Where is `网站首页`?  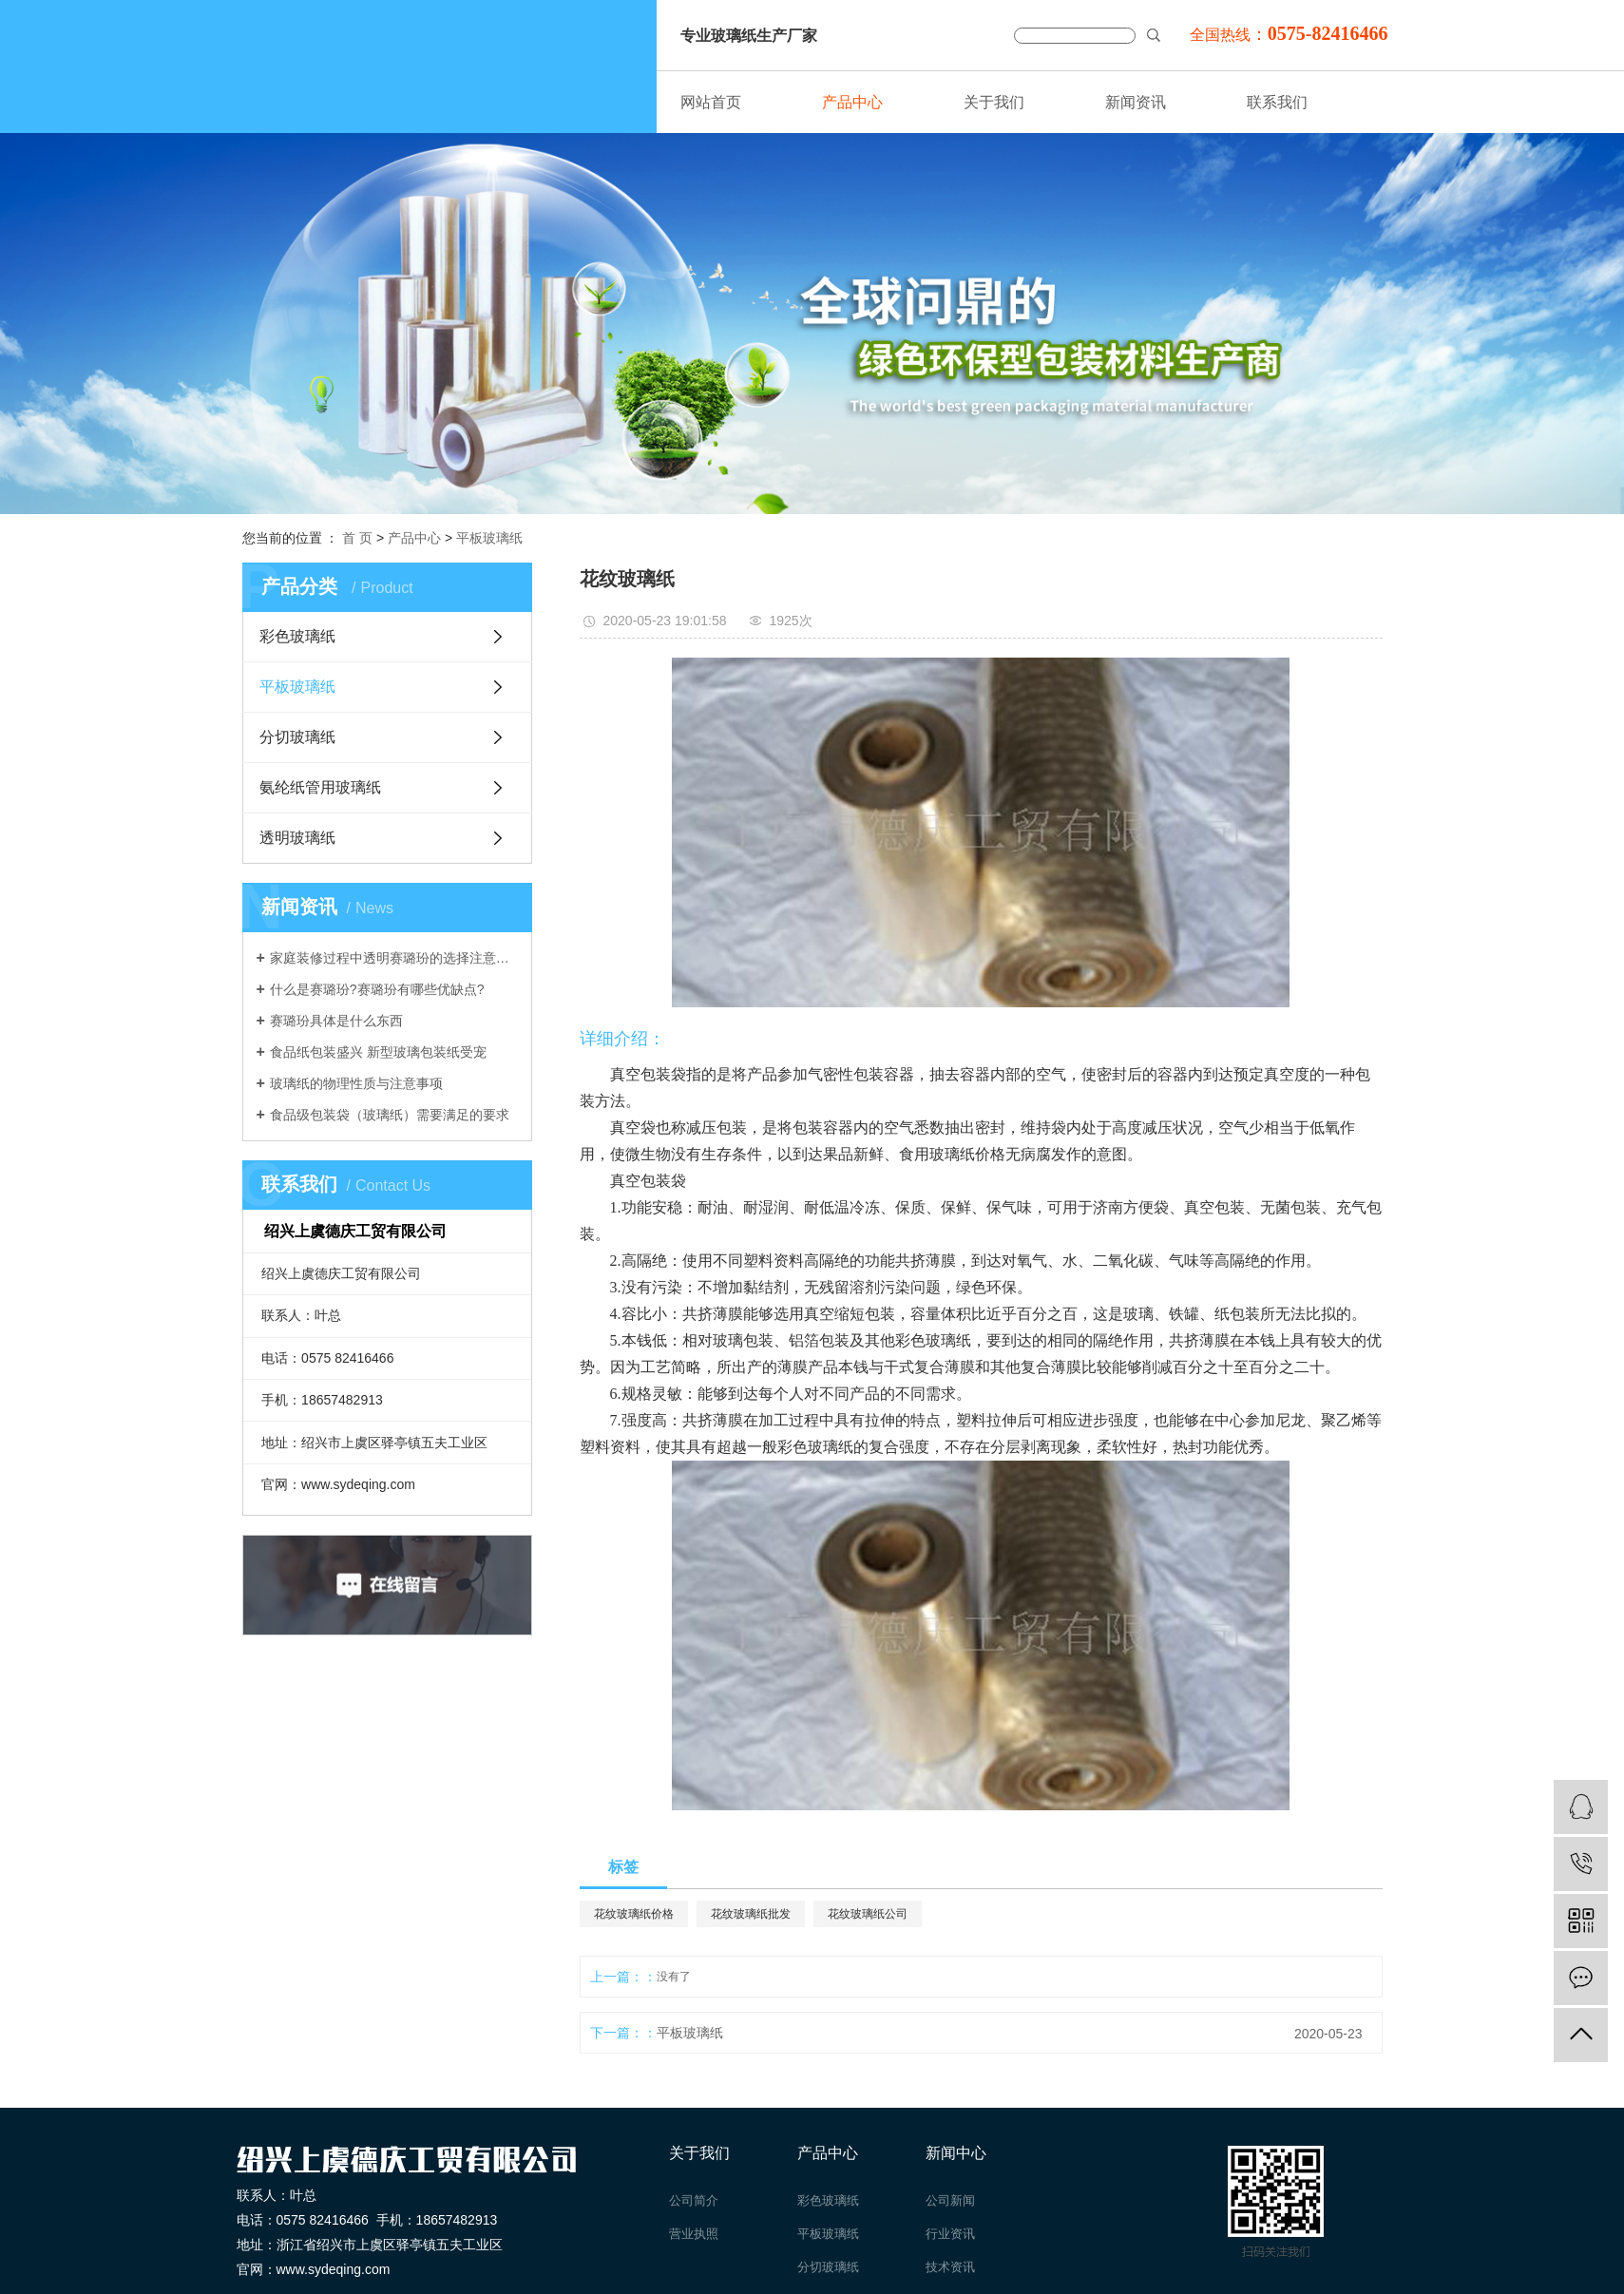
网站首页 is located at coordinates (710, 102).